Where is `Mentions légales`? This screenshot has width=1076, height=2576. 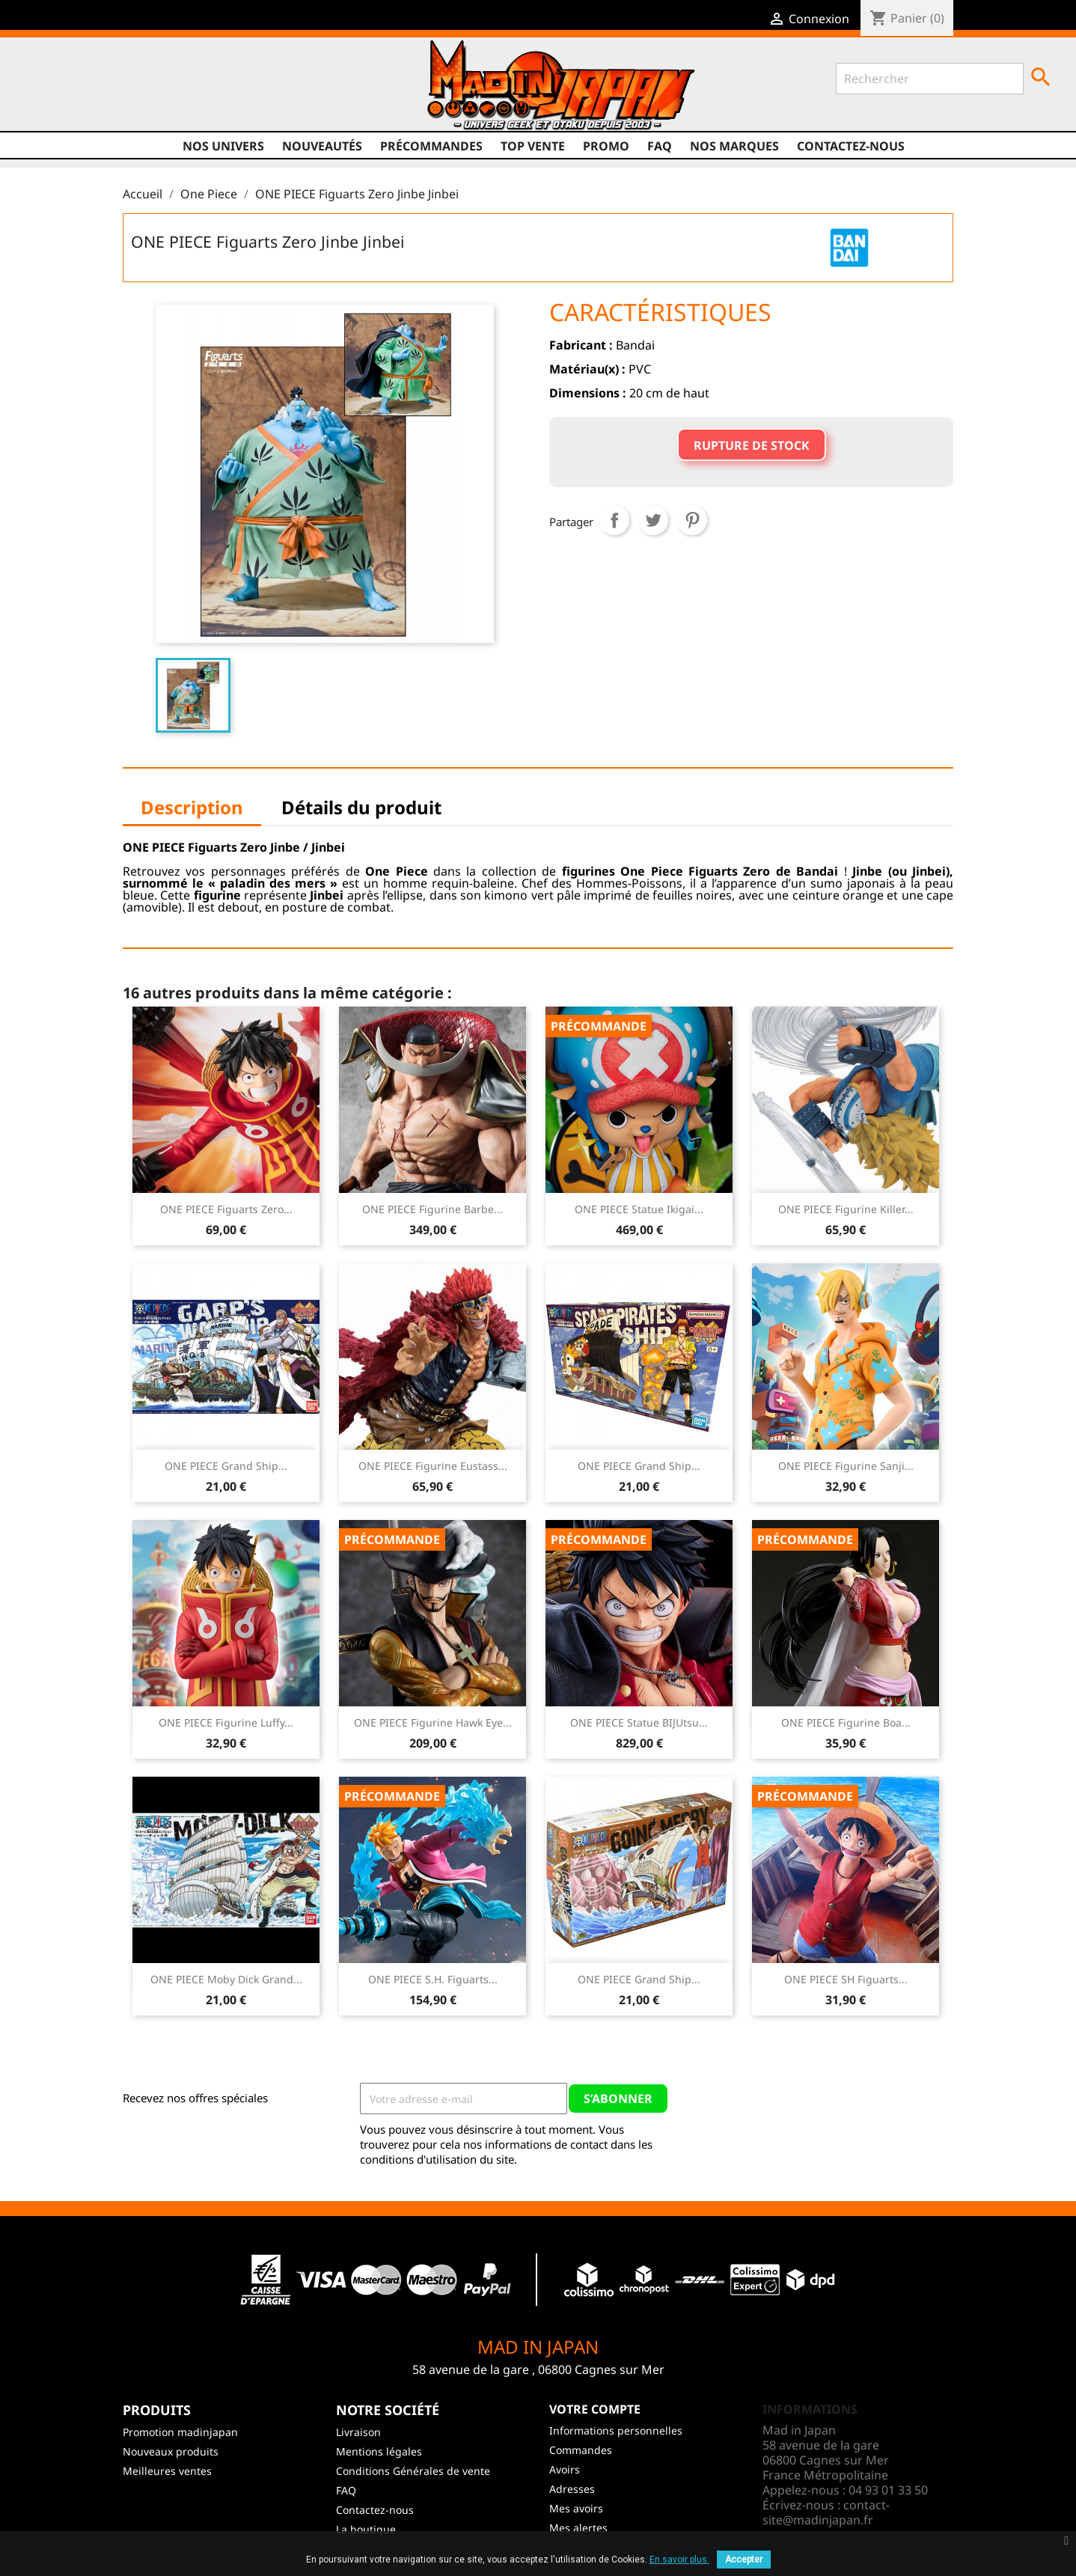
Mentions légales is located at coordinates (379, 2451).